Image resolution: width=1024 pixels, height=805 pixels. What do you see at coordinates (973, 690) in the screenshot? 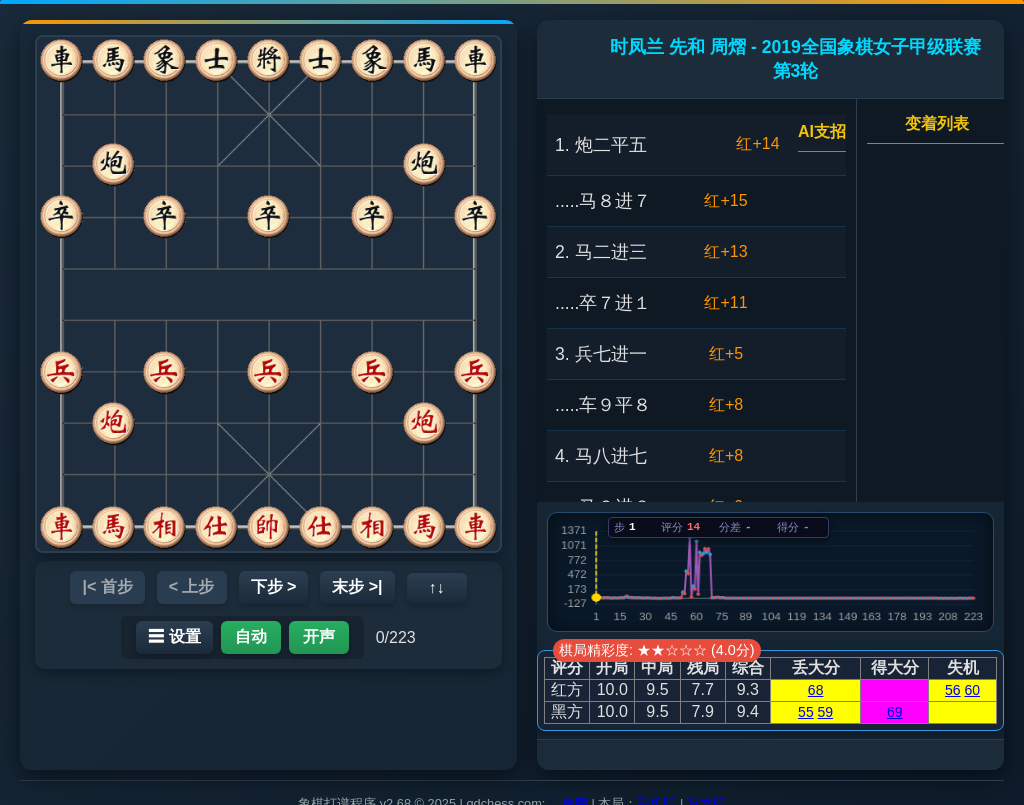
I see `60` at bounding box center [973, 690].